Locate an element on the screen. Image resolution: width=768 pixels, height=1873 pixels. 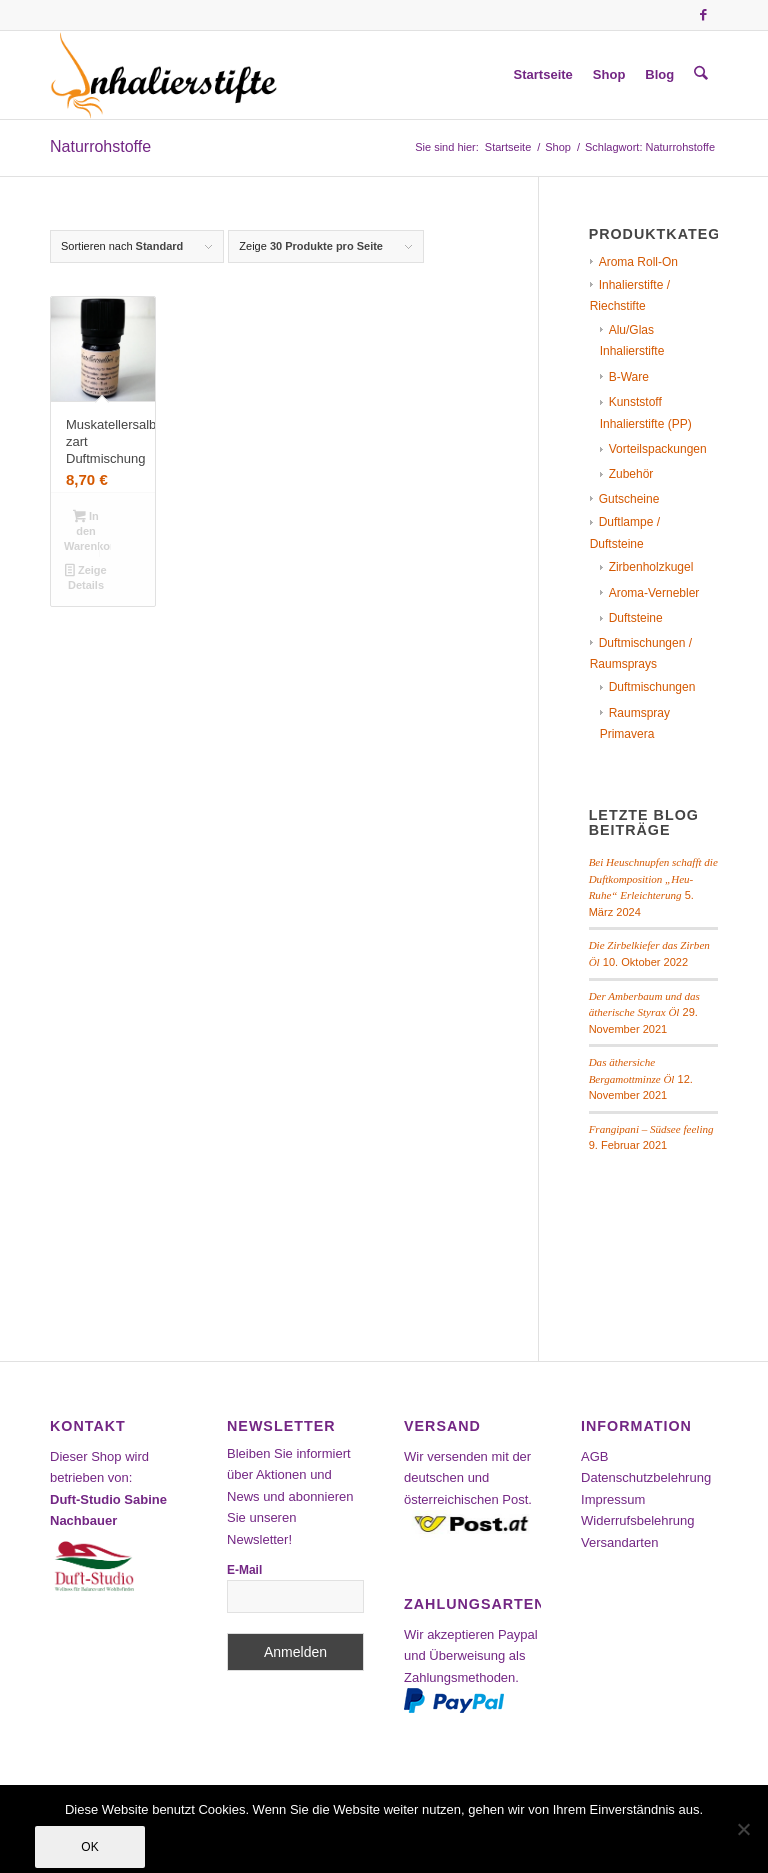
Bei Heuschnupfen schafft die Duftkomposition „Heu-Ruhe“ Erleichterung is located at coordinates (653, 878).